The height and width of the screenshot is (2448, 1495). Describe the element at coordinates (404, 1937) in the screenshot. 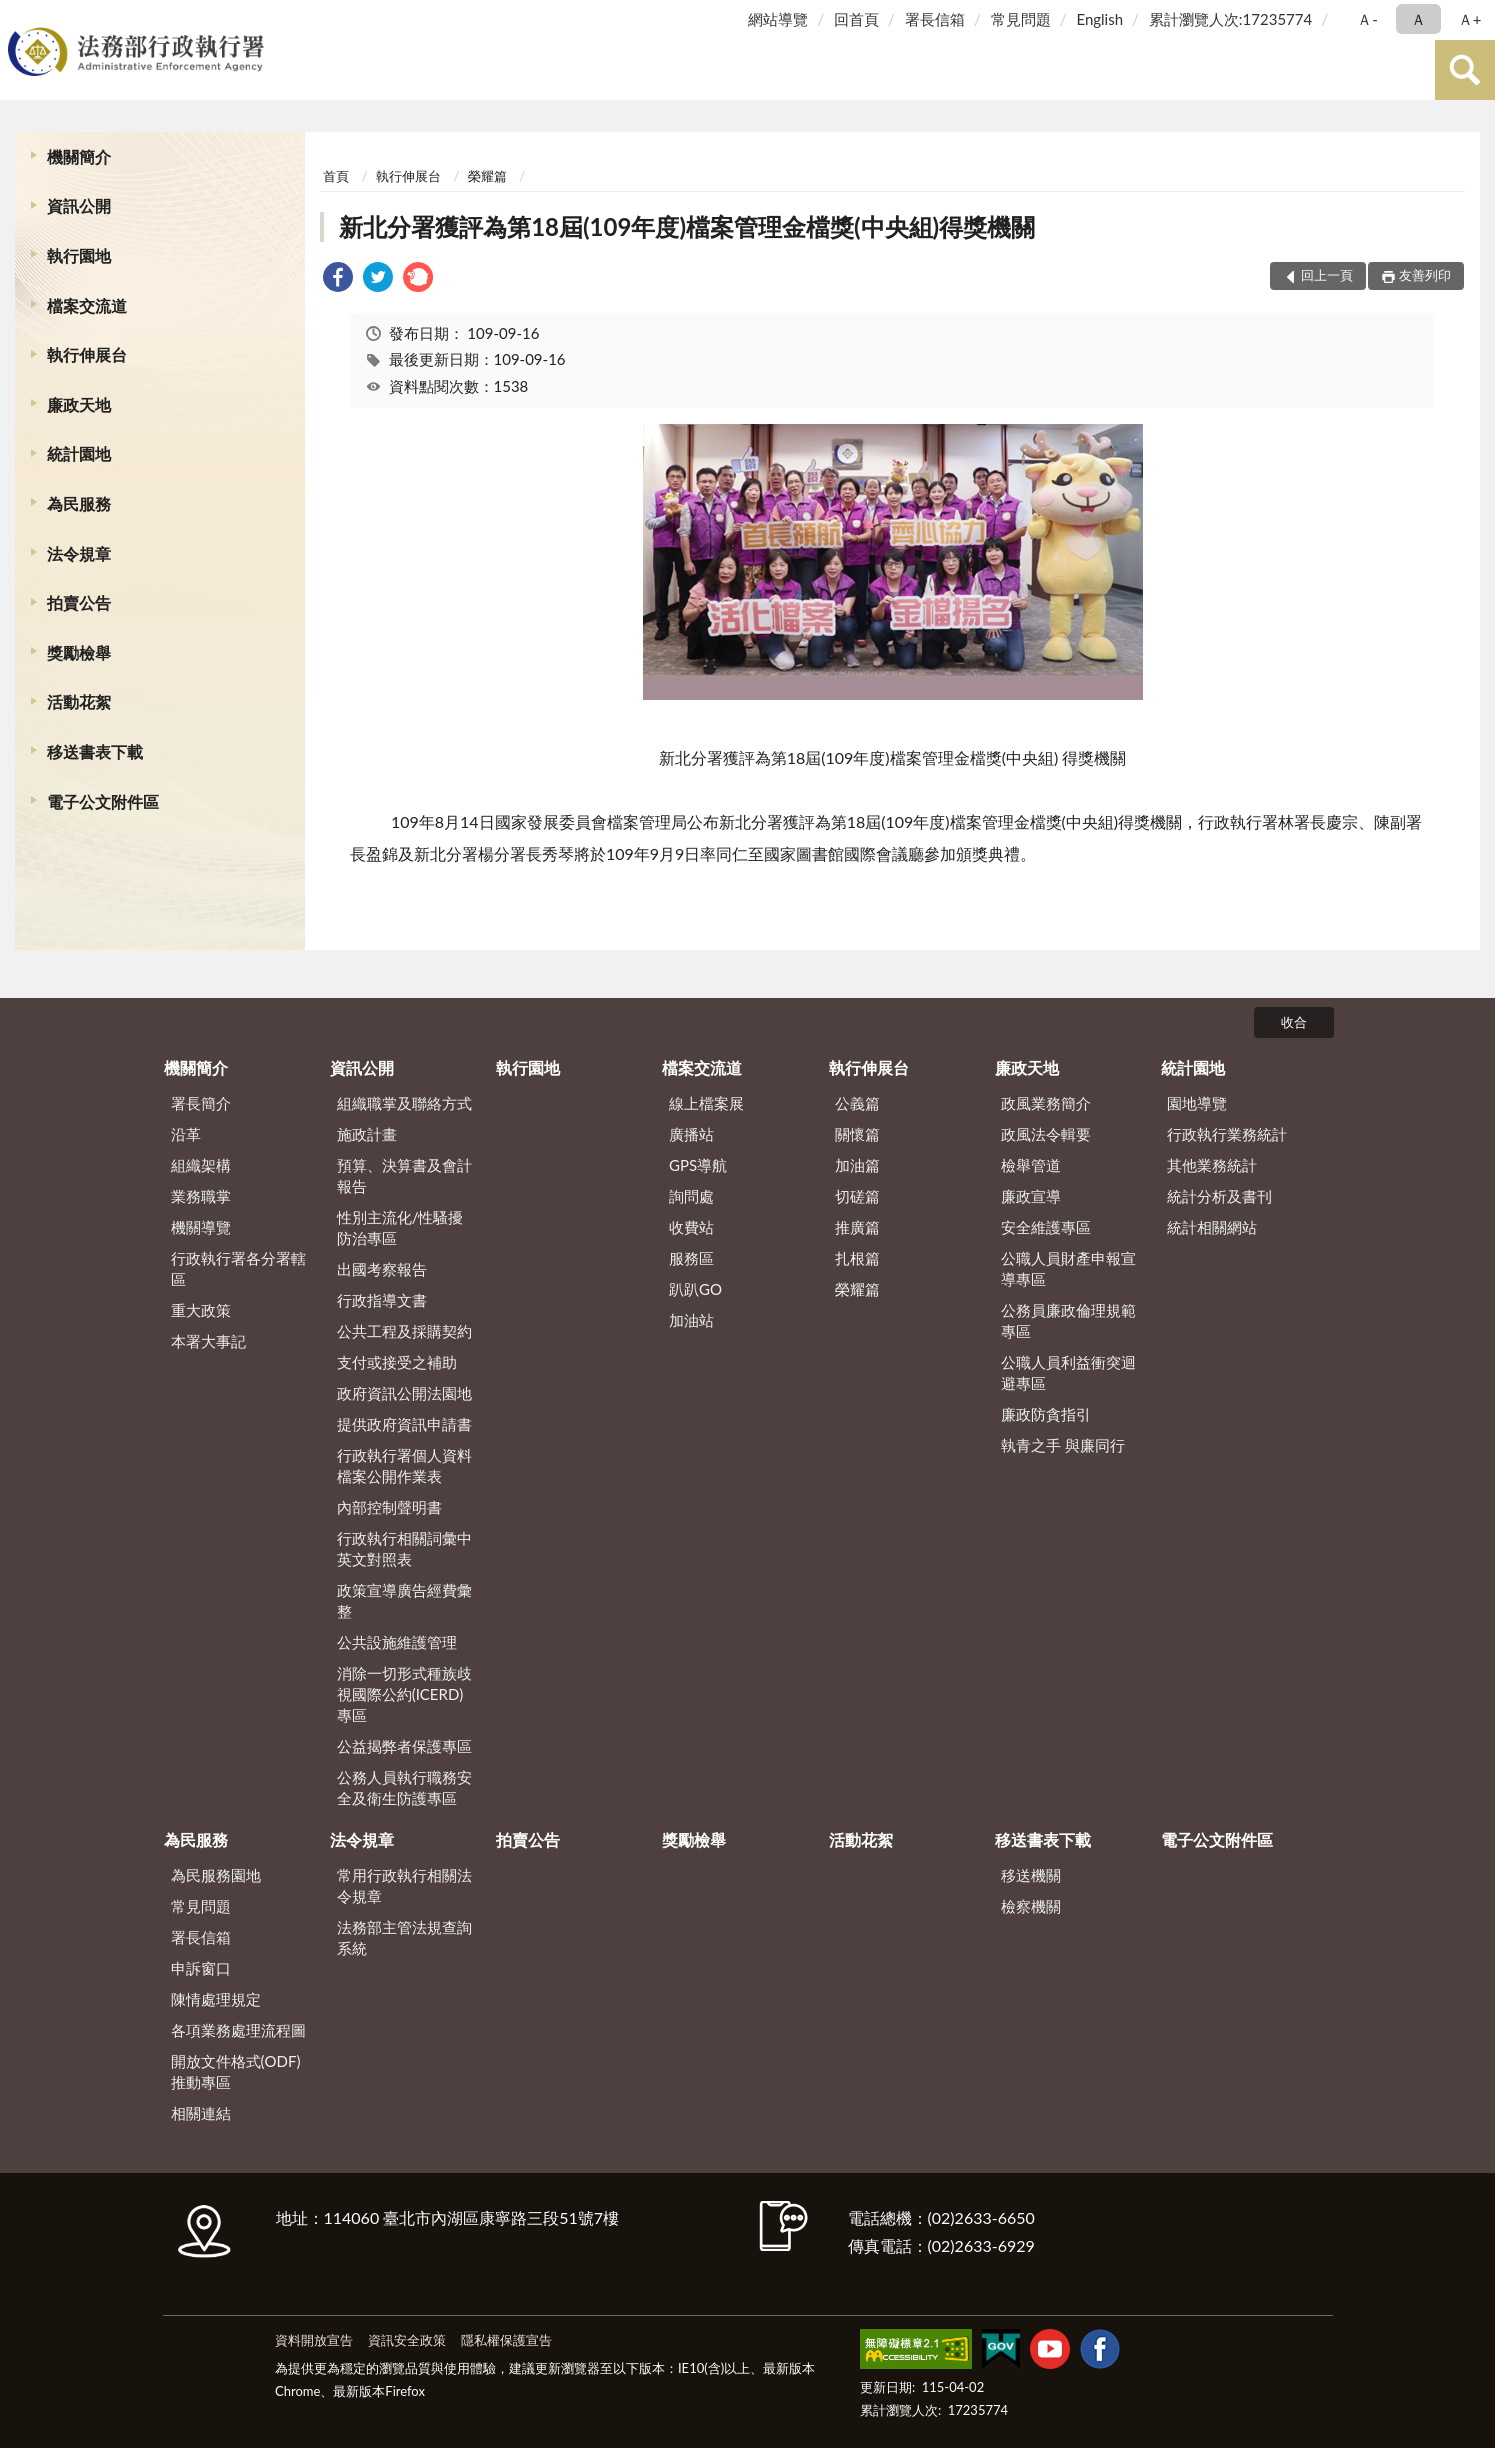

I see `法務部主管法規查詢系統` at that location.